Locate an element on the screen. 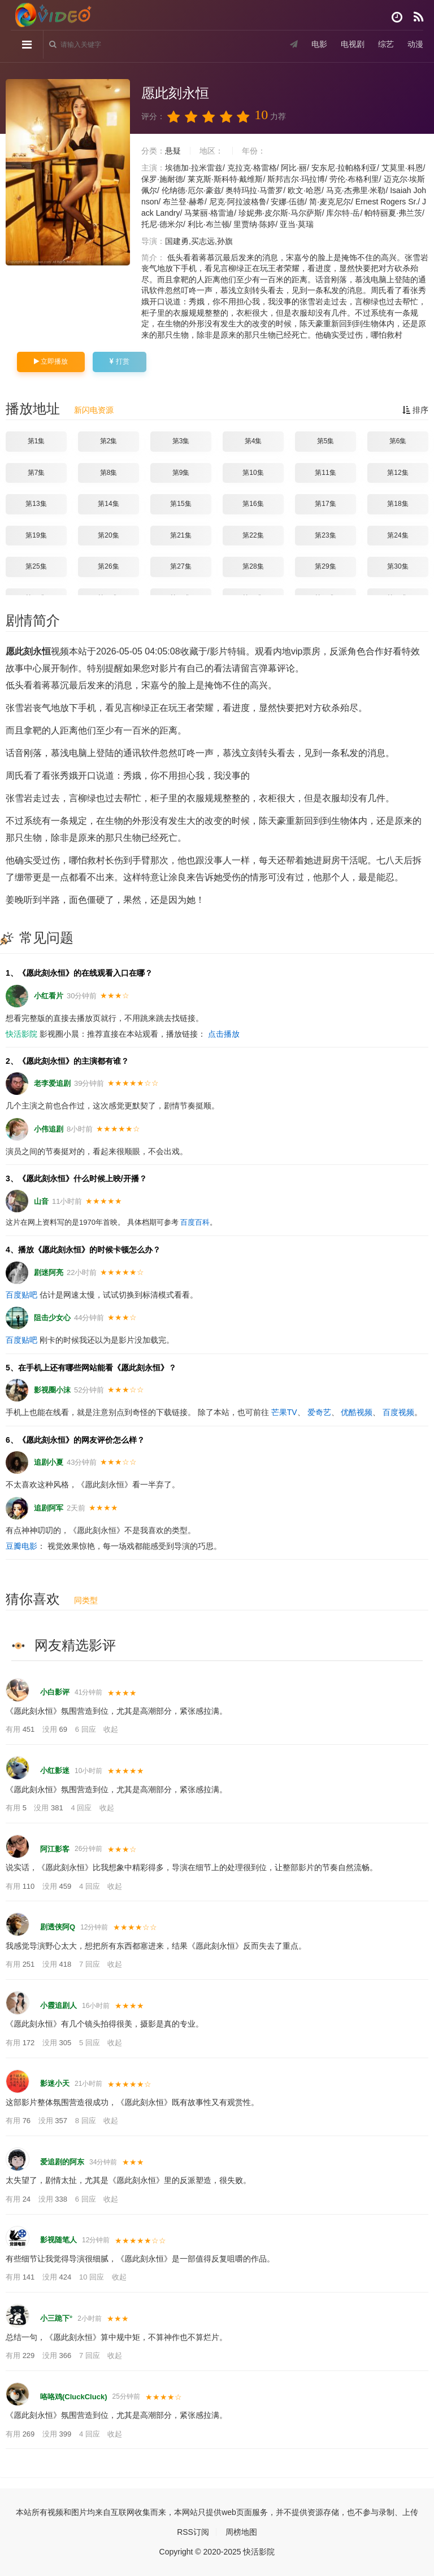  第1集 is located at coordinates (36, 441).